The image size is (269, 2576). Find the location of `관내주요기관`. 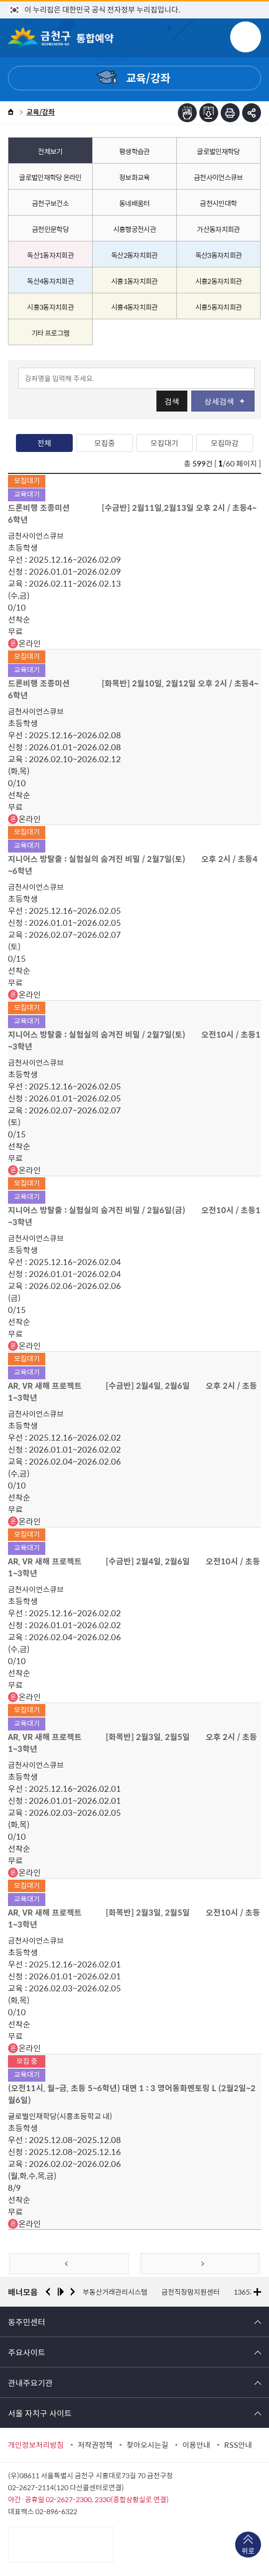

관내주요기관 is located at coordinates (30, 2382).